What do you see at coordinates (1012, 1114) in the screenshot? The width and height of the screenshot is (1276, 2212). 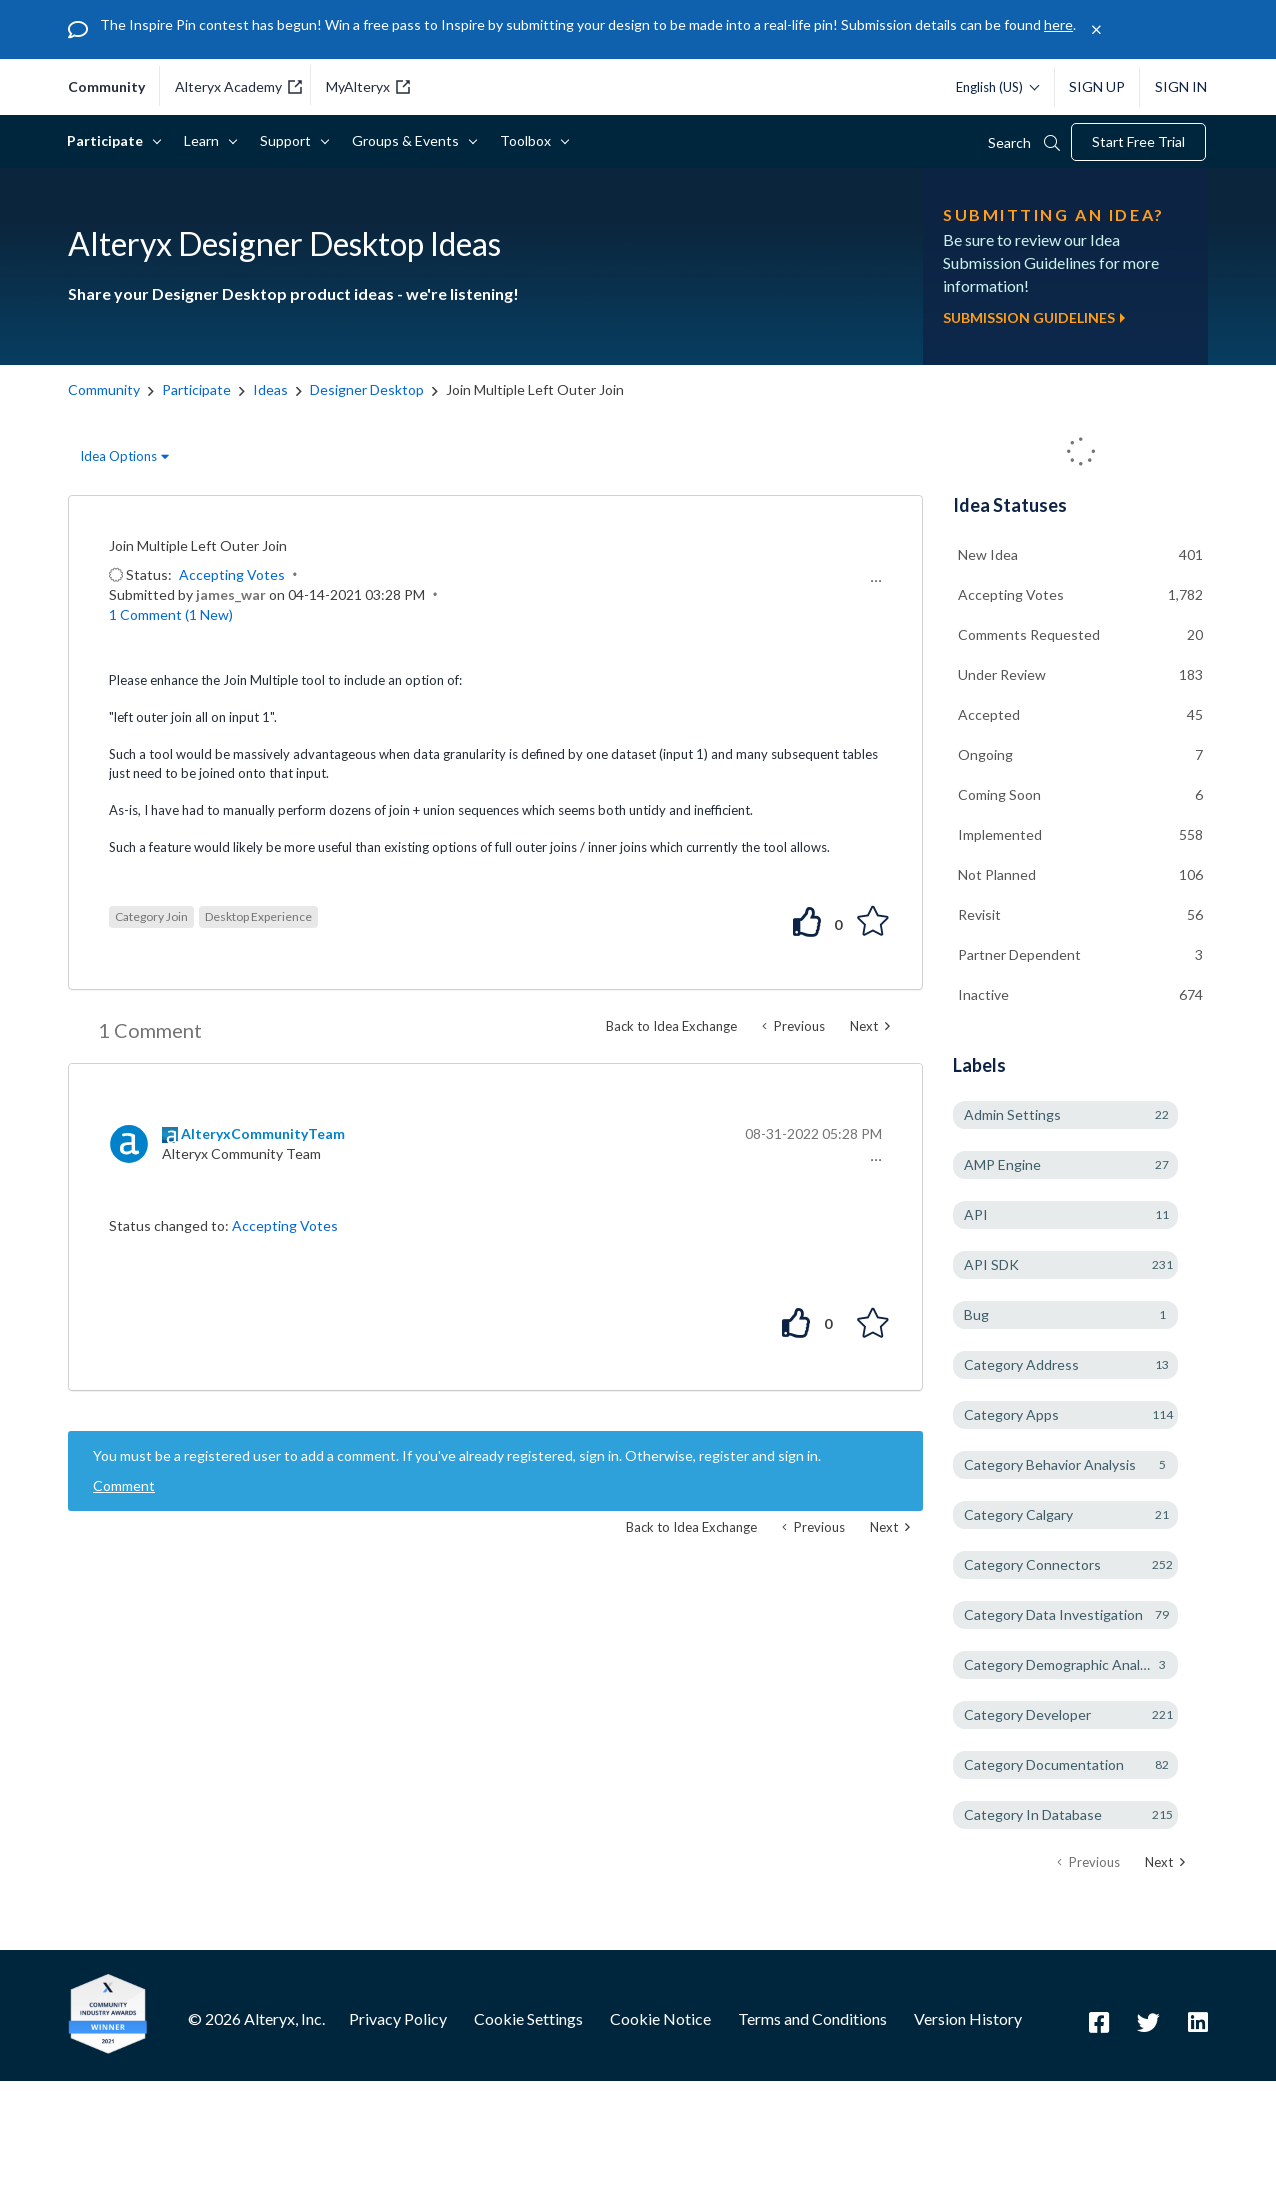 I see `Admin Settings` at bounding box center [1012, 1114].